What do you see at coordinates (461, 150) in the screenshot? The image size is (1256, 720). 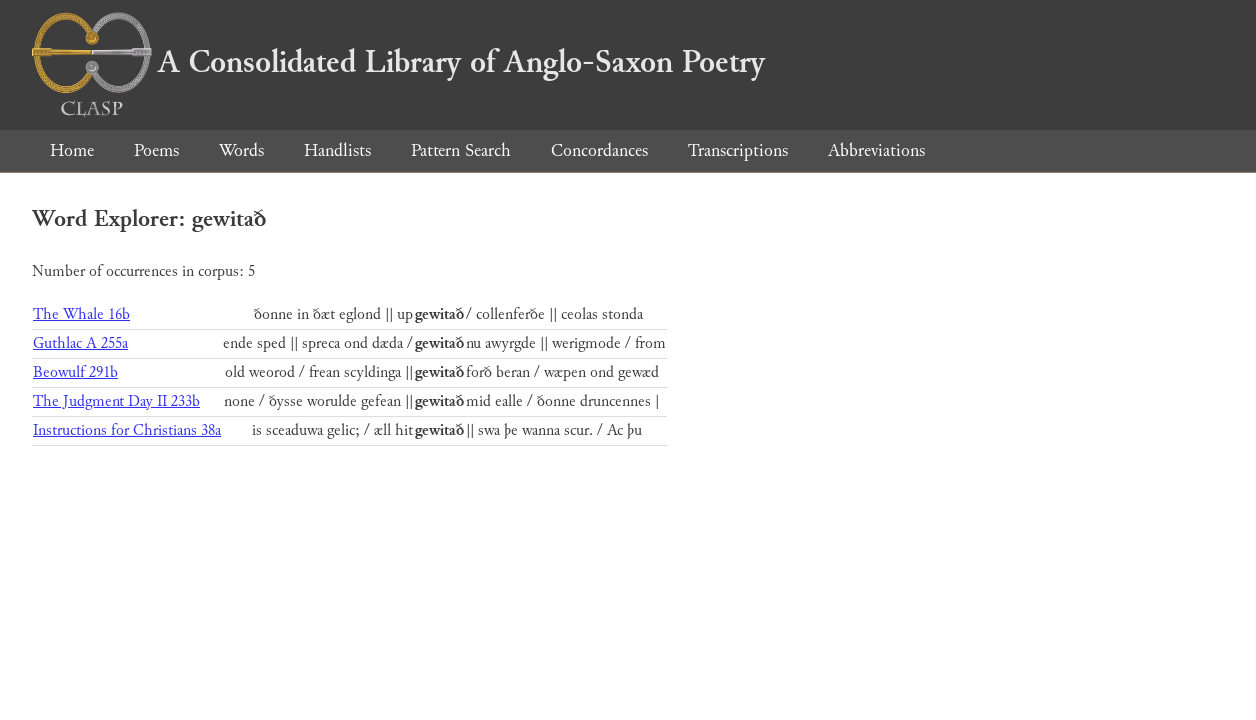 I see `Pattern Search` at bounding box center [461, 150].